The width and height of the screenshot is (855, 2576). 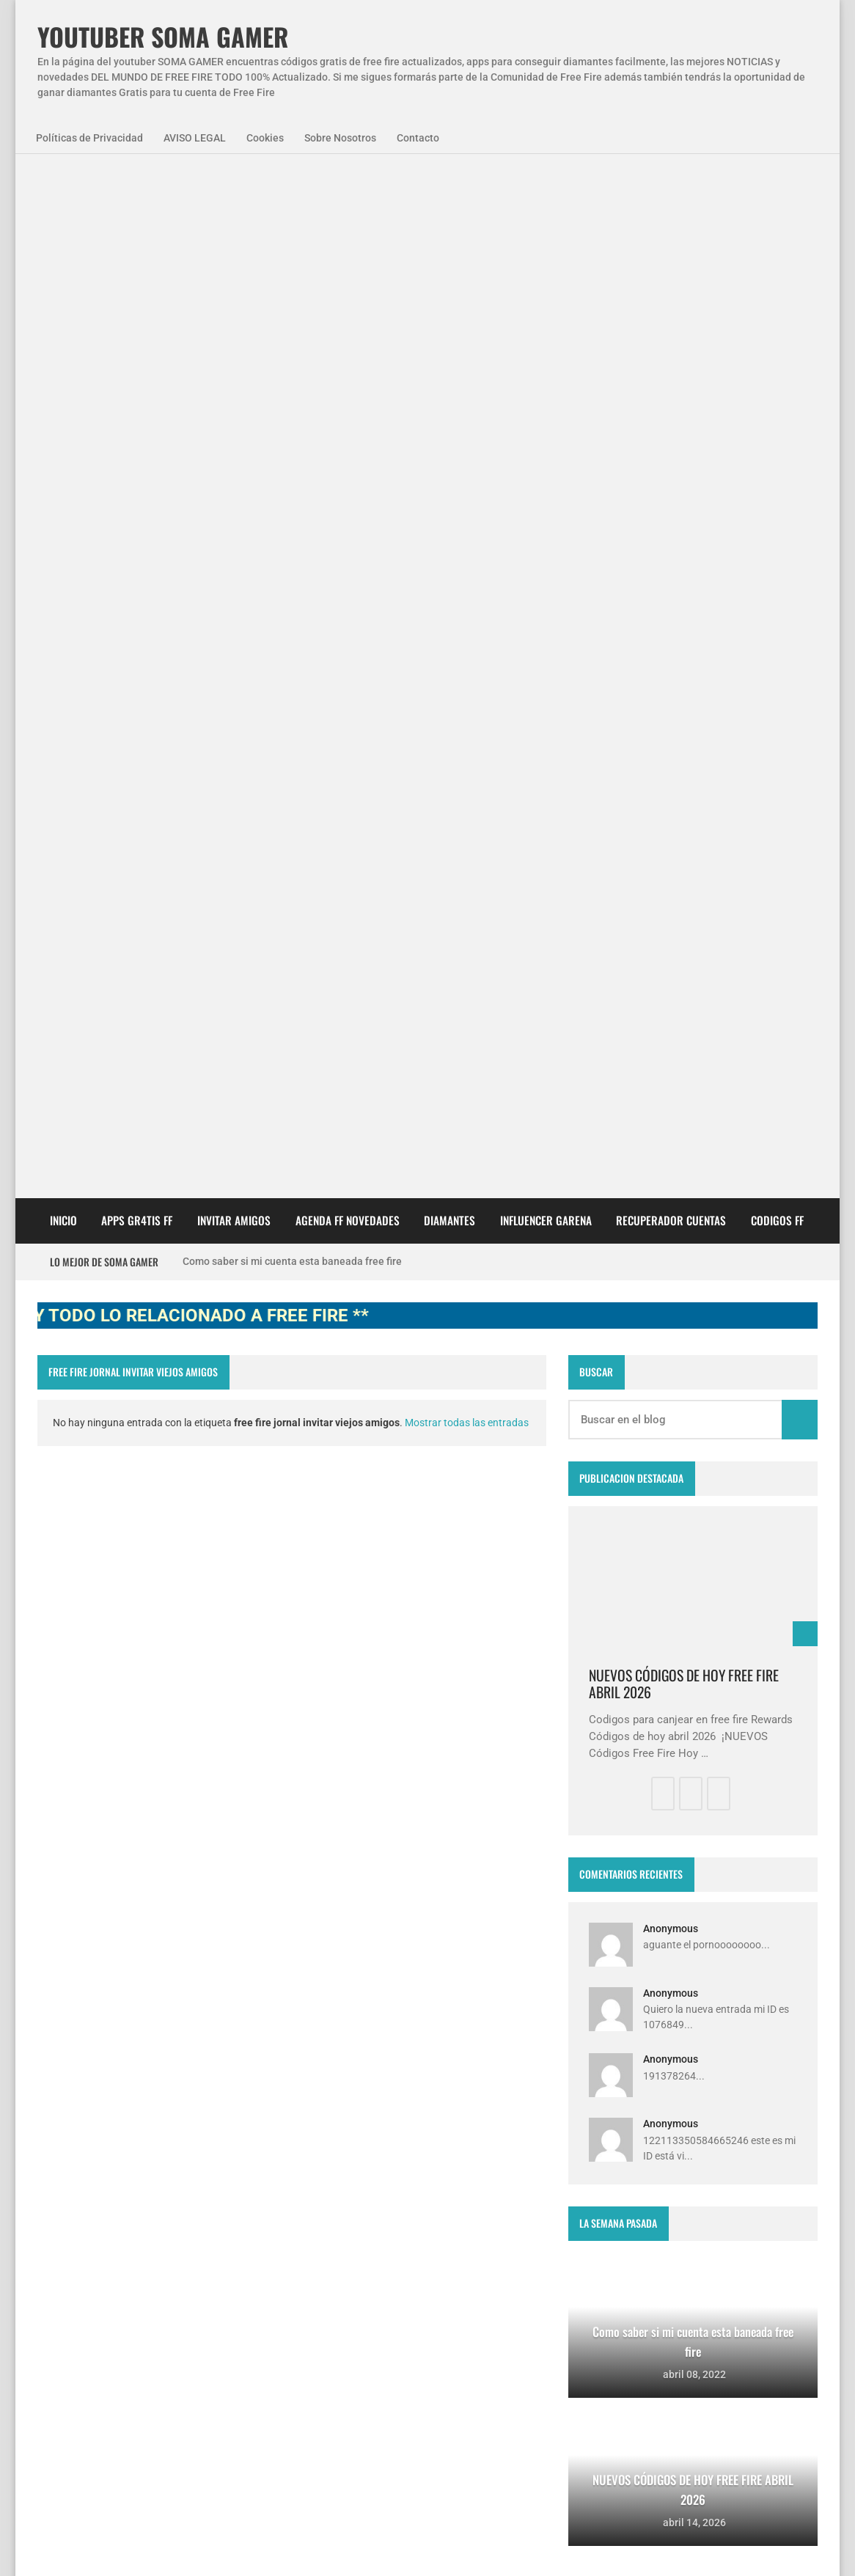 What do you see at coordinates (265, 138) in the screenshot?
I see `Cookies` at bounding box center [265, 138].